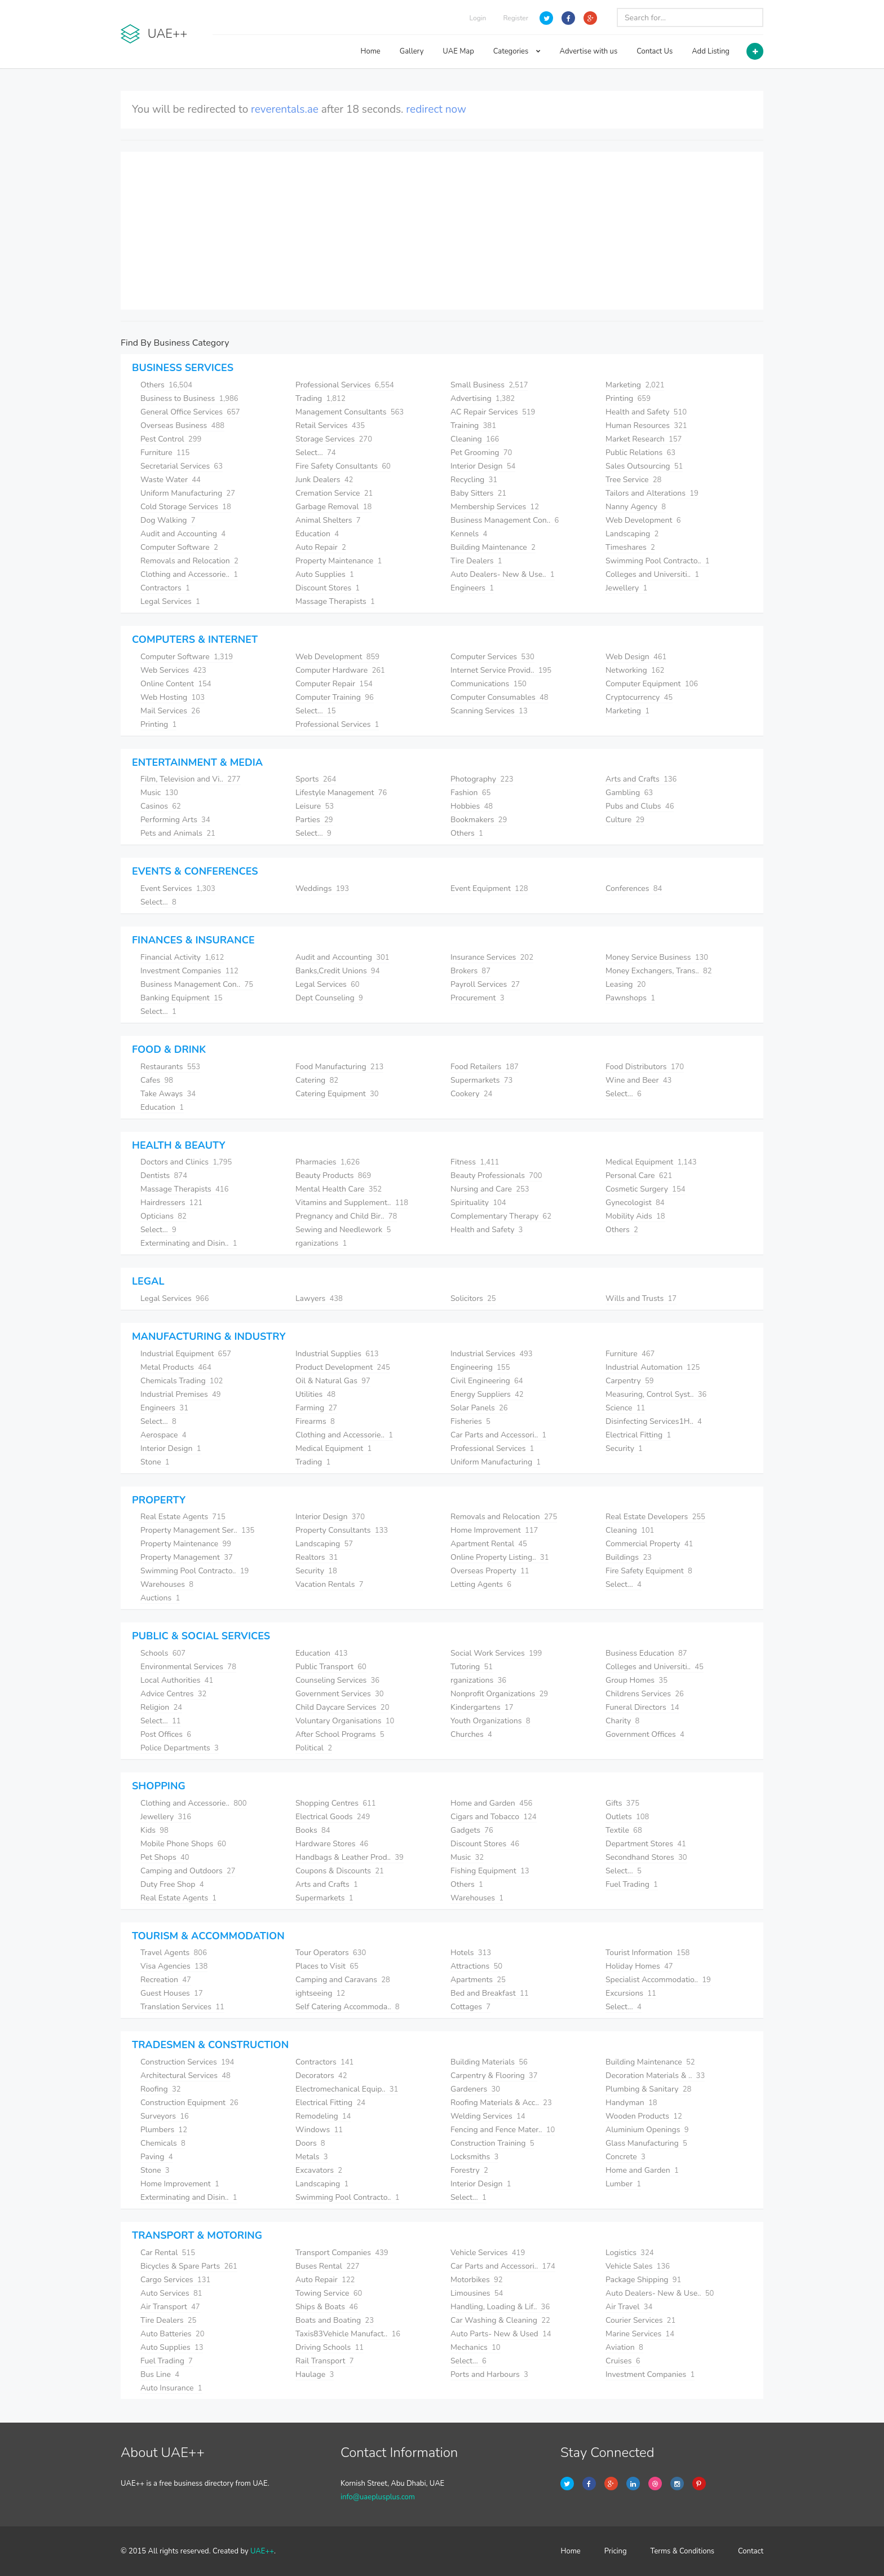 The image size is (884, 2576). What do you see at coordinates (750, 2551) in the screenshot?
I see `Contact` at bounding box center [750, 2551].